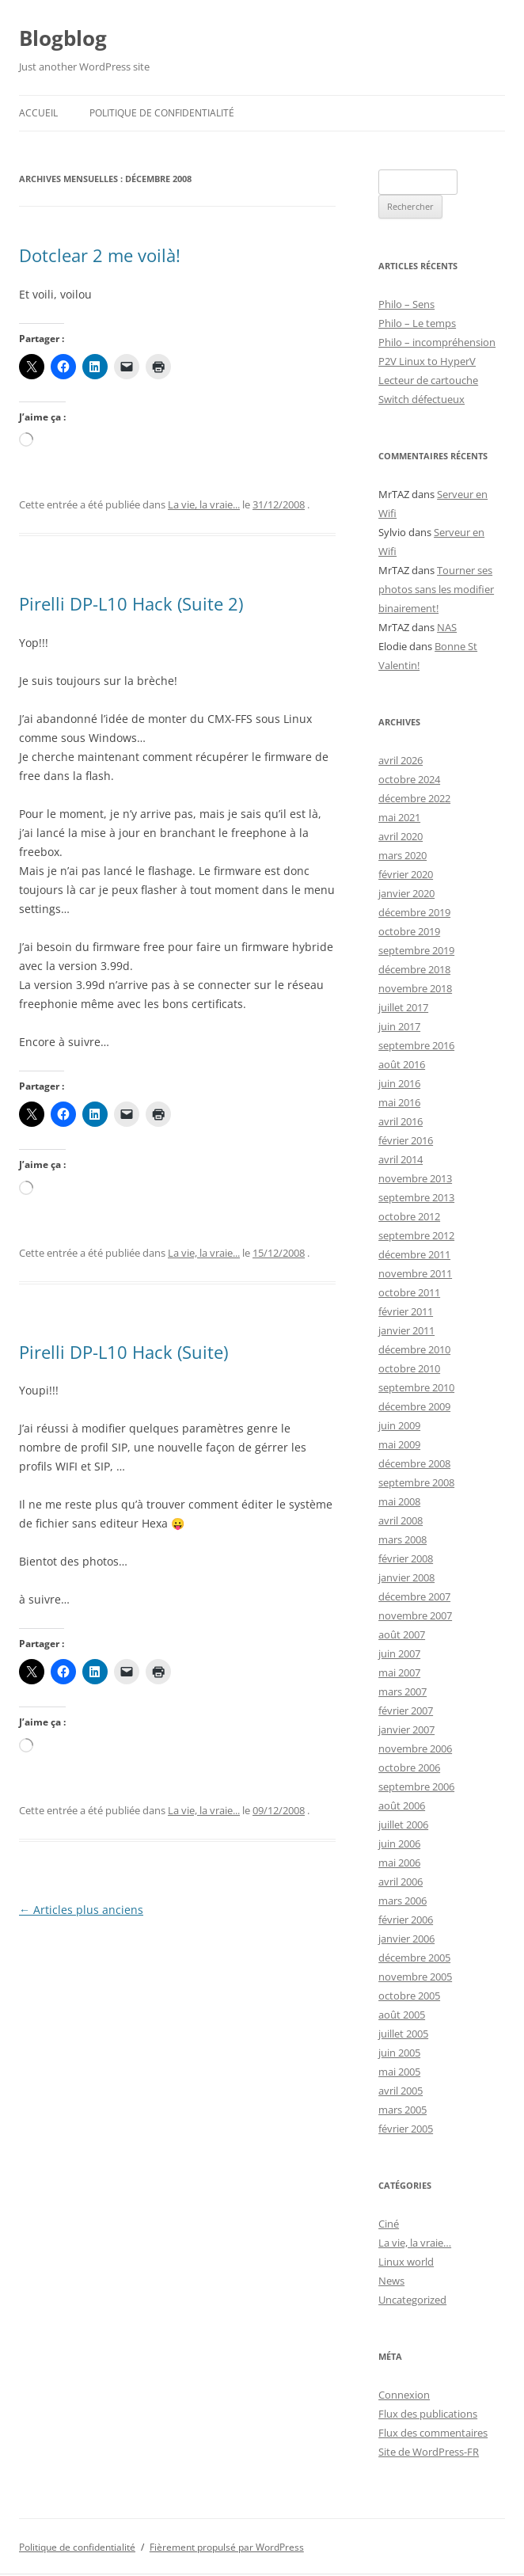 Image resolution: width=524 pixels, height=2576 pixels. Describe the element at coordinates (123, 1352) in the screenshot. I see `Pirelli DP-L10 Hack (Suite)` at that location.